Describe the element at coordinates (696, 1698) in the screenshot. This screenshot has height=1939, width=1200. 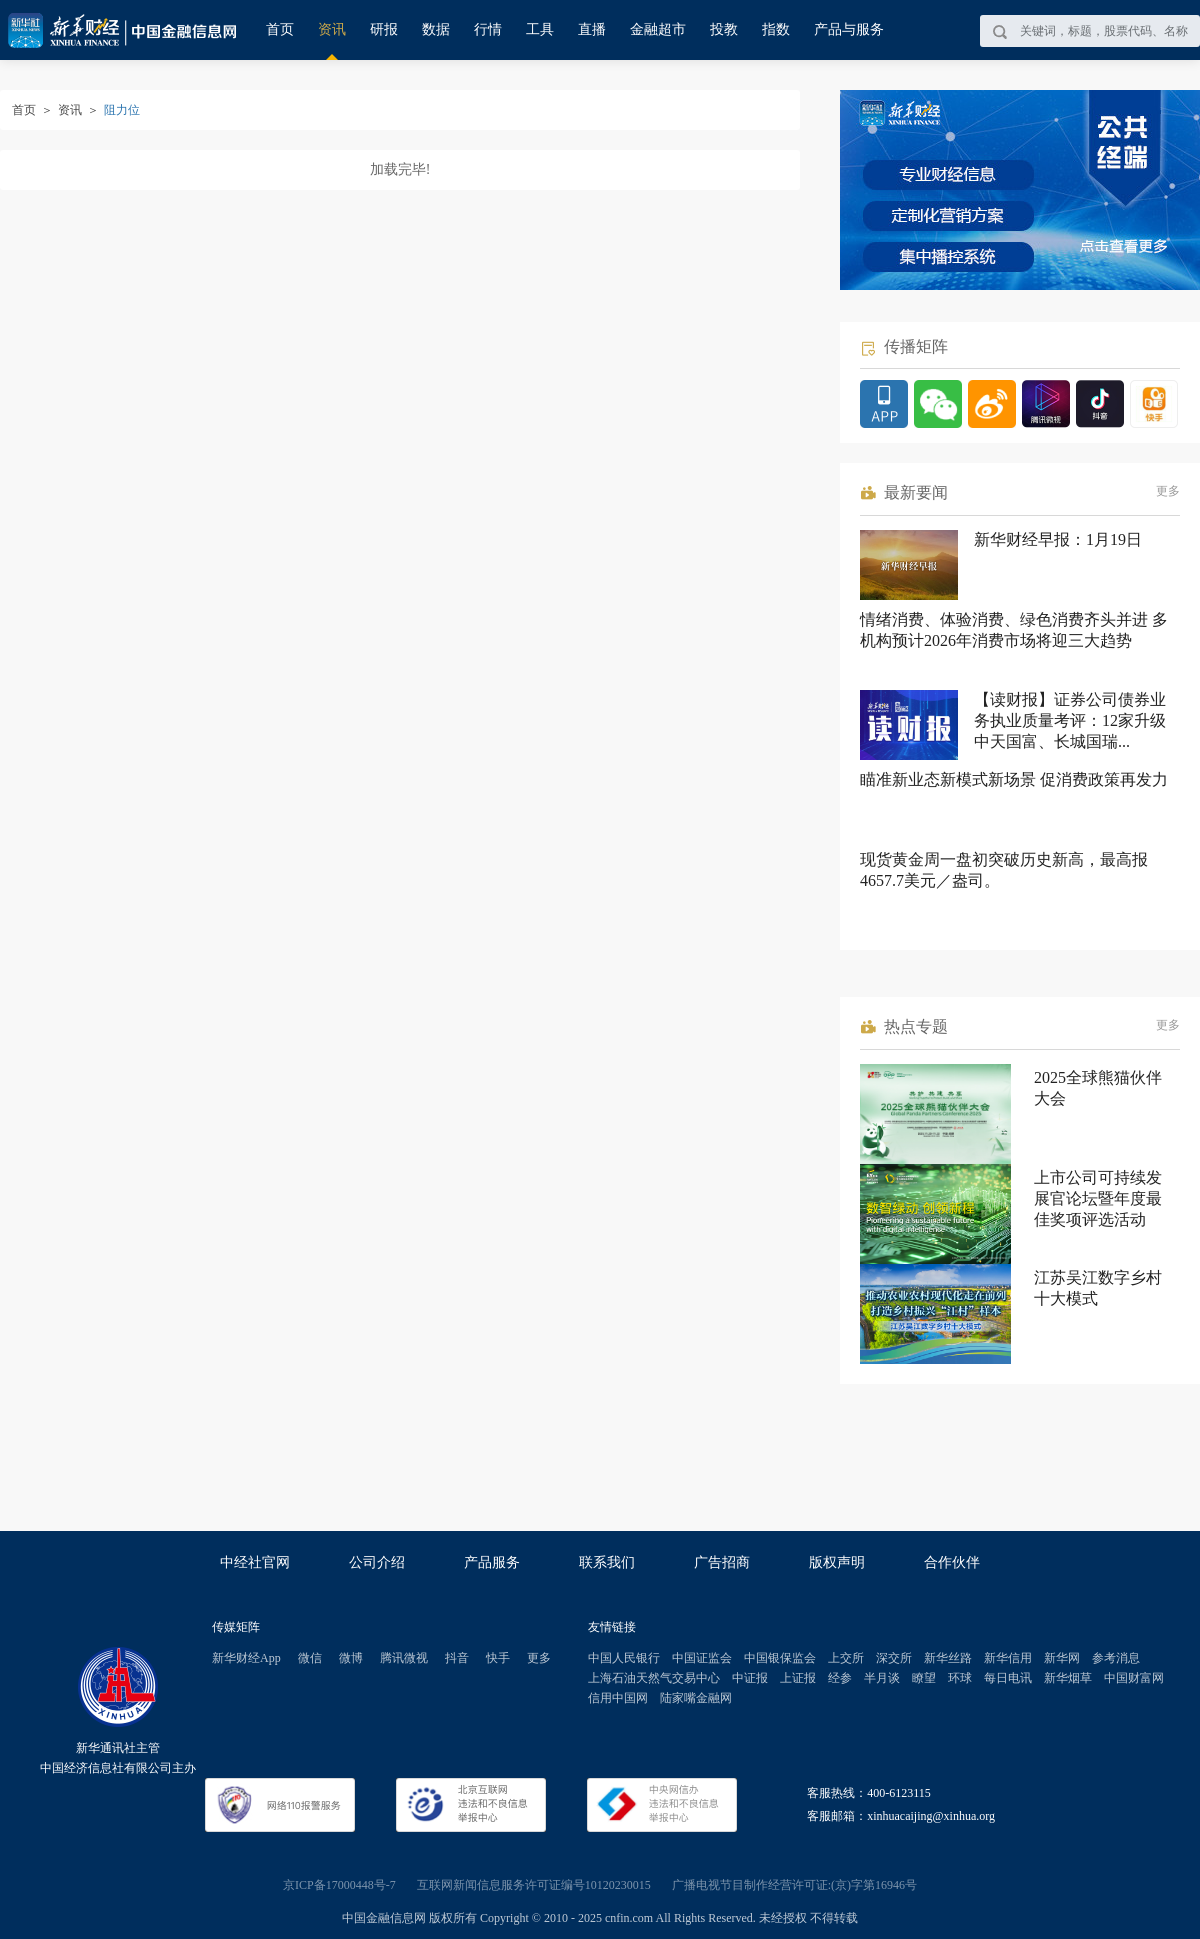
I see `陆家嘴金融网` at that location.